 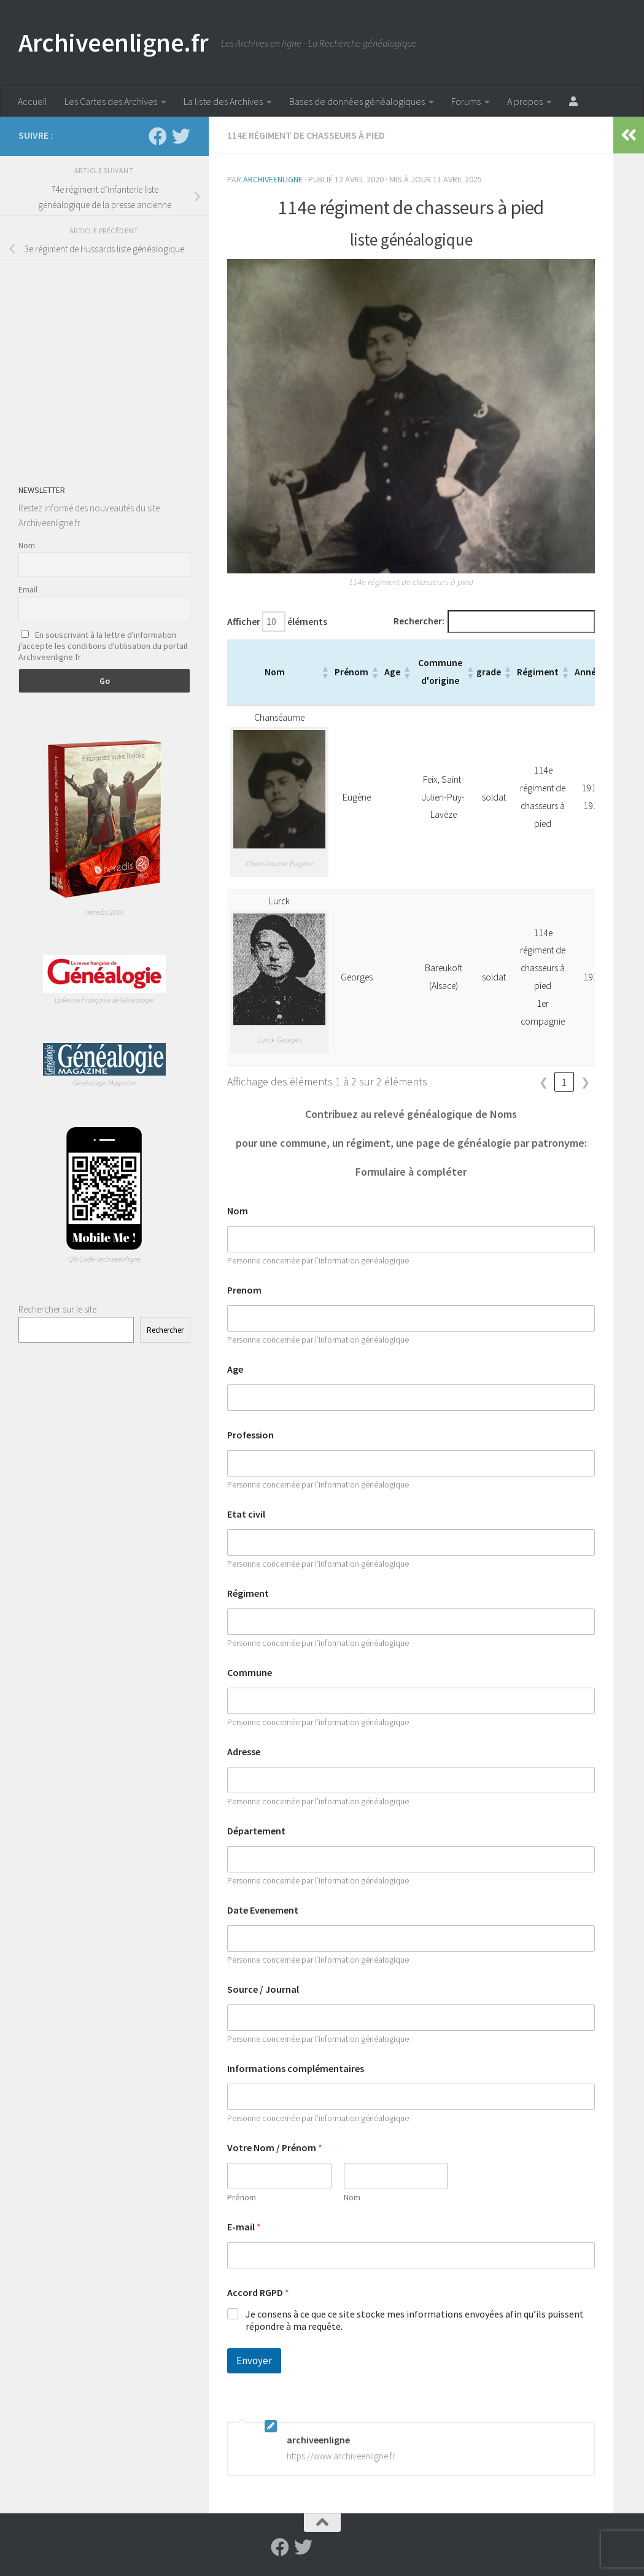 I want to click on Je consens à ce que ce site stocke mes informations envoyées afin qu’ils puissent répondre à ma requête., so click(x=415, y=2320).